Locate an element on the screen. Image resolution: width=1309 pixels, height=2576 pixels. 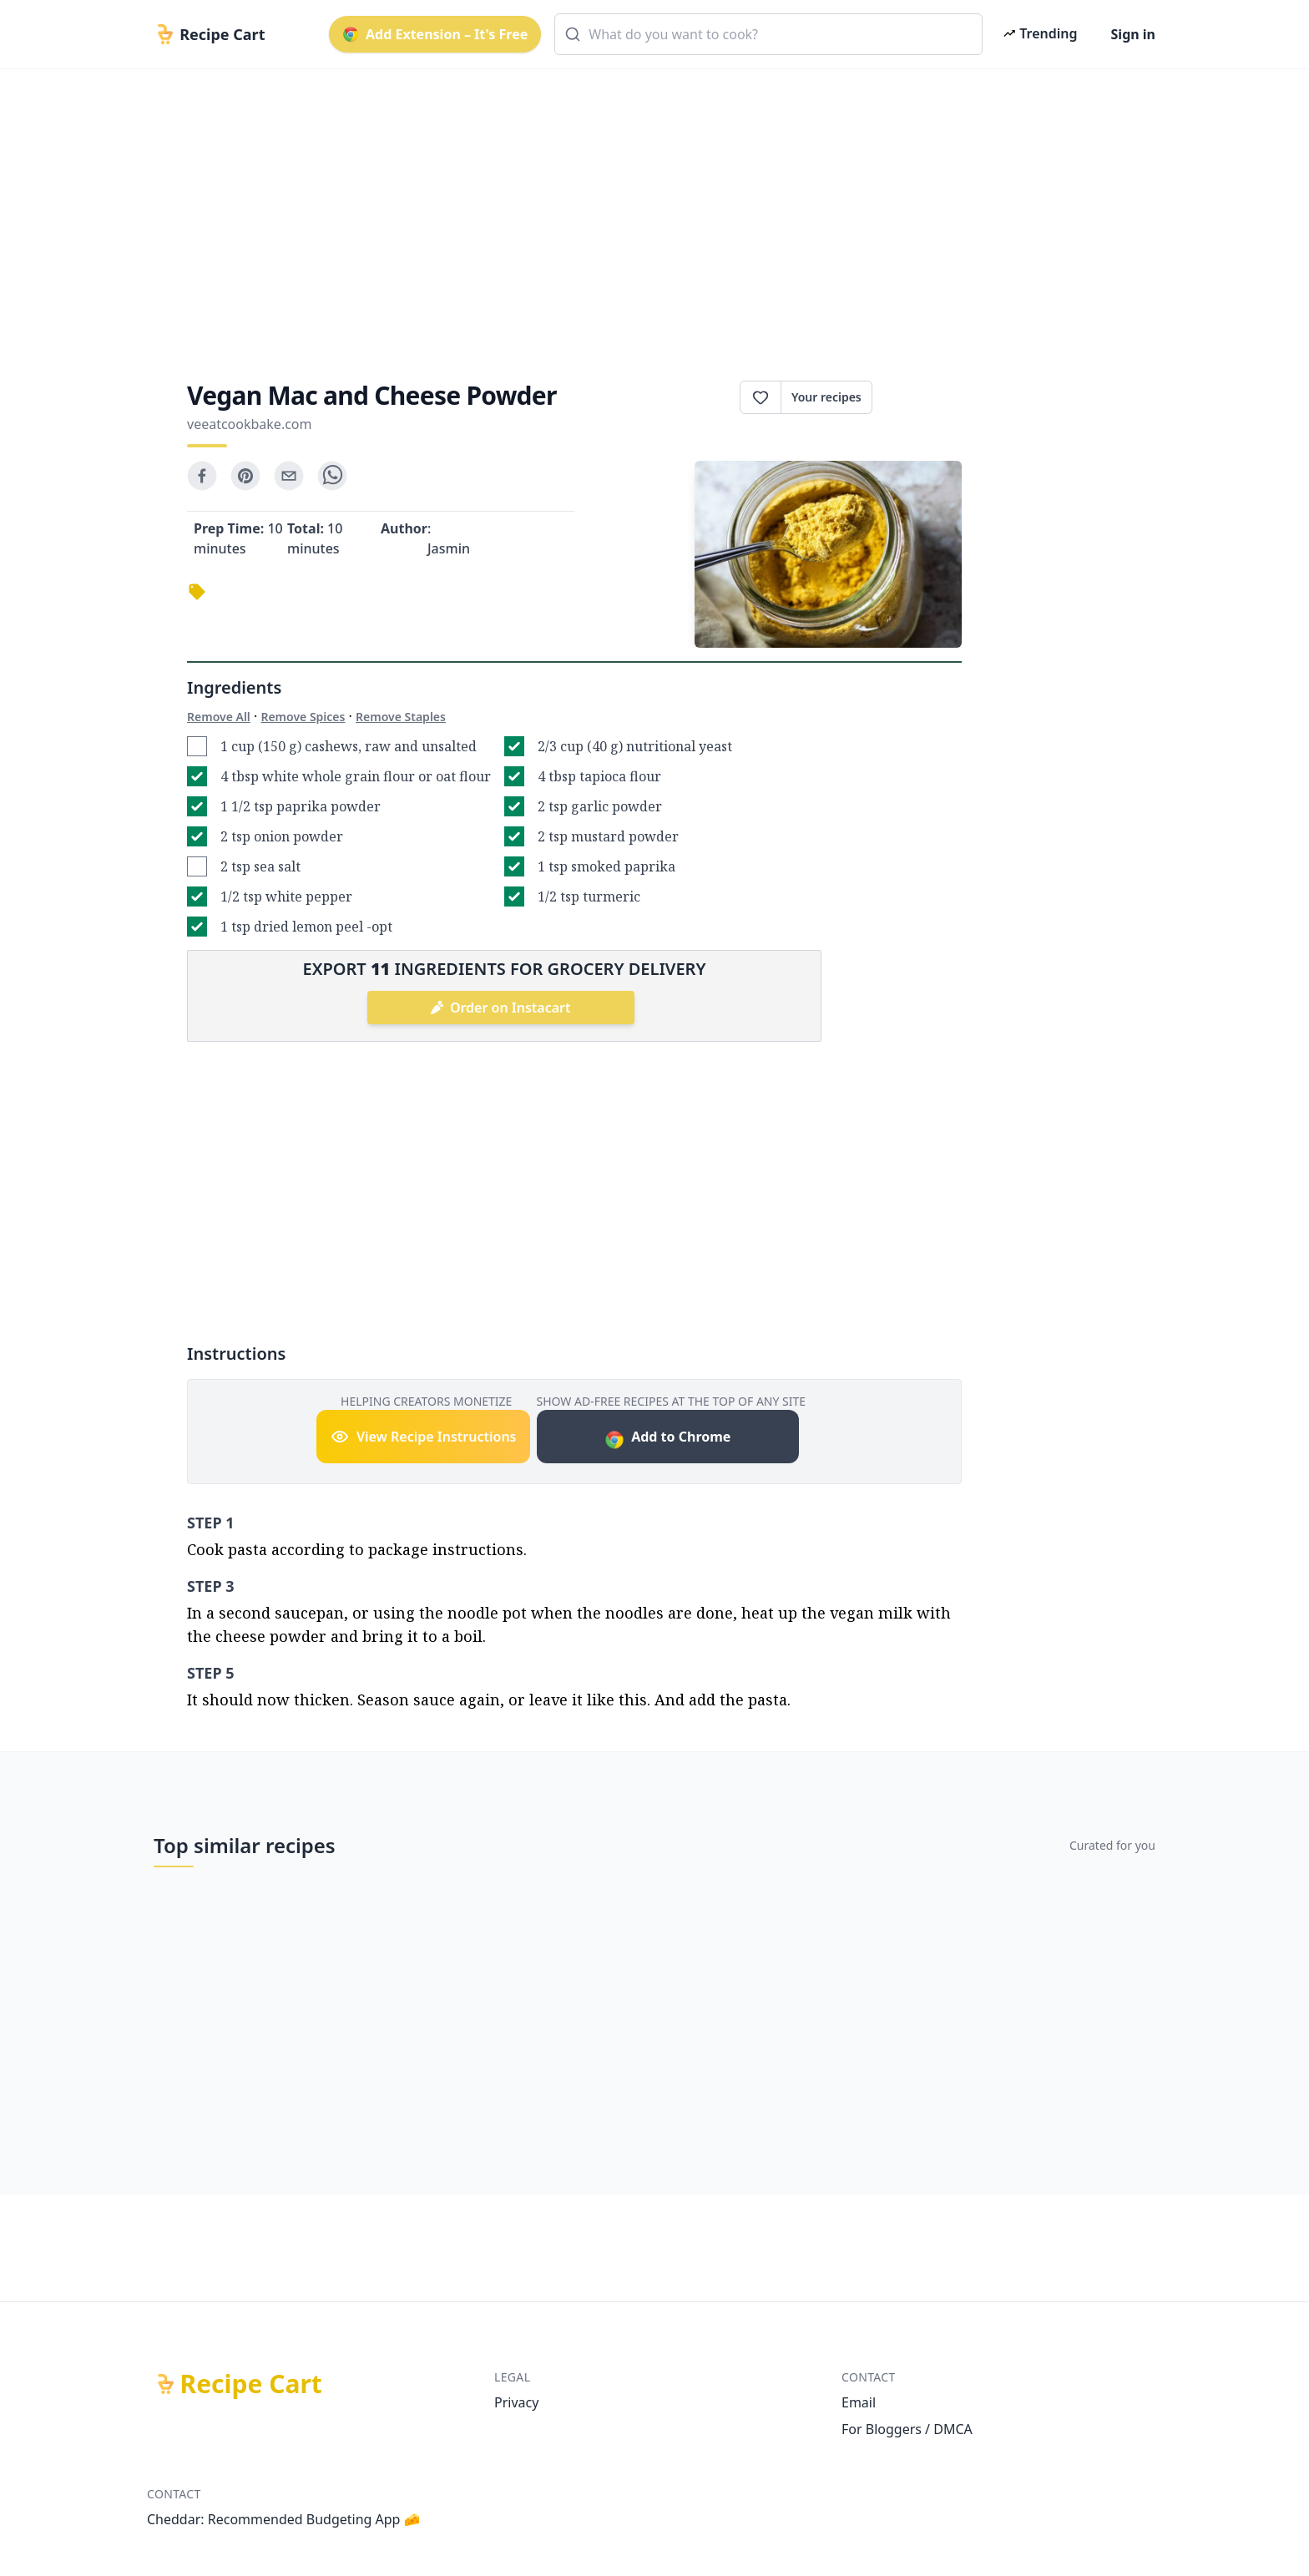
Privacy is located at coordinates (516, 2402).